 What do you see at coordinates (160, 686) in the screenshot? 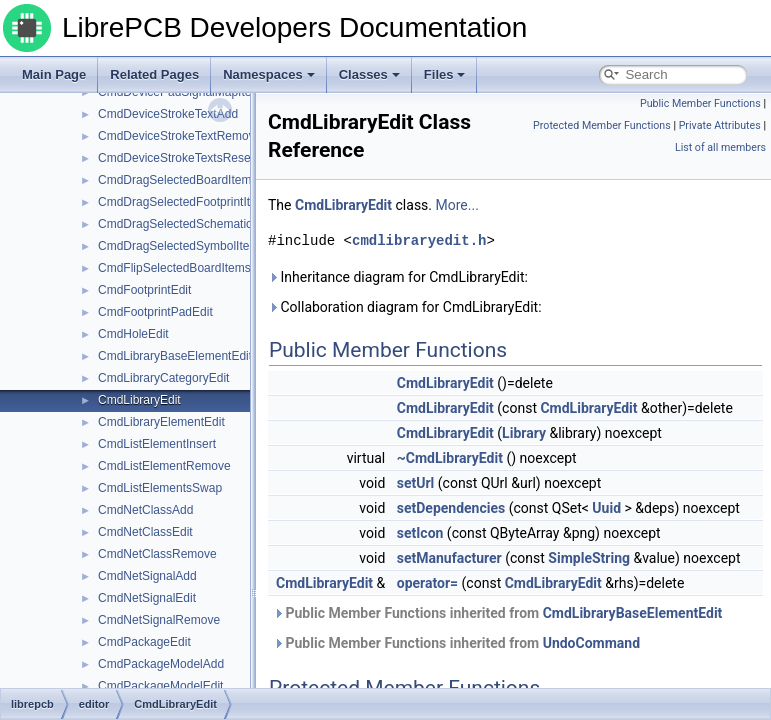
I see `CmdPackageModelEdit` at bounding box center [160, 686].